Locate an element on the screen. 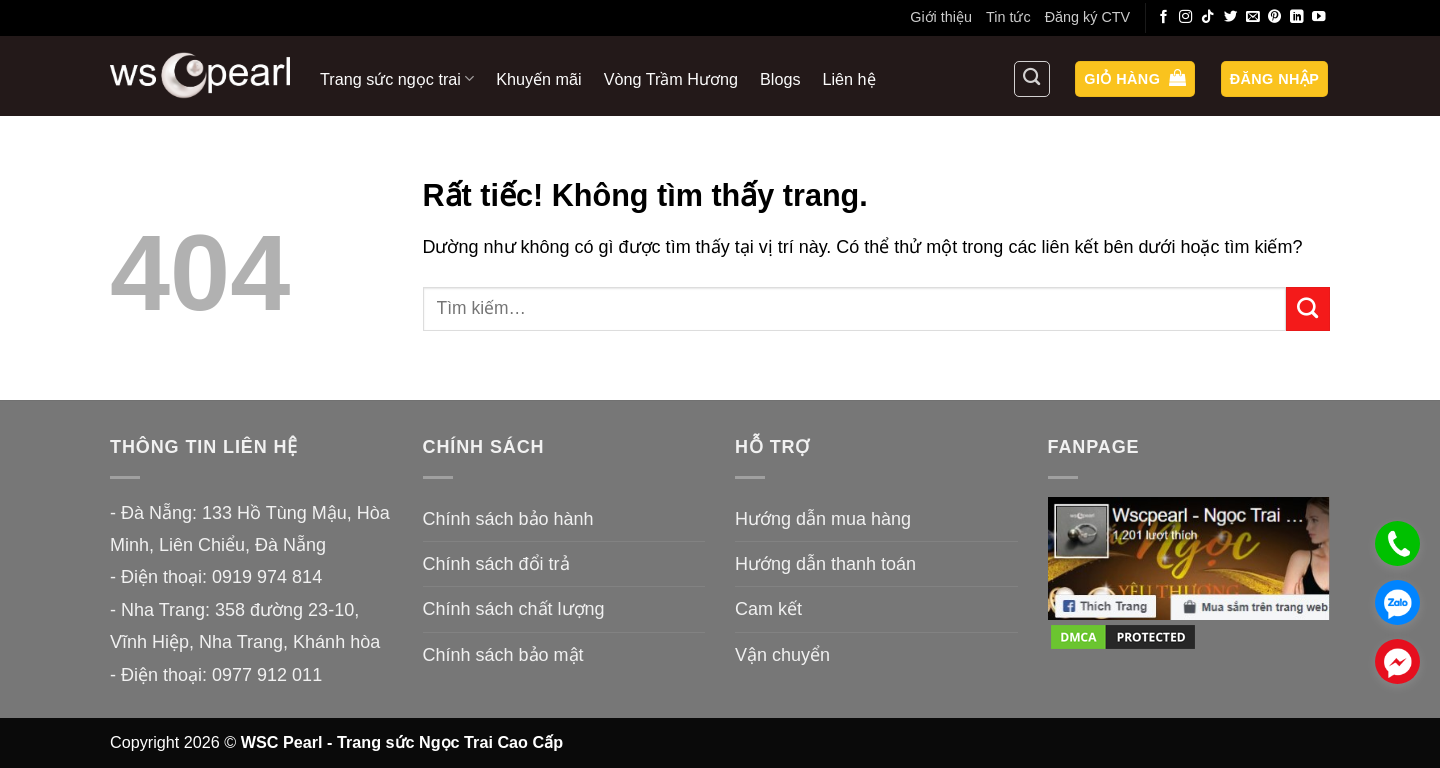 This screenshot has width=1440, height=768. Tin tức is located at coordinates (1008, 17).